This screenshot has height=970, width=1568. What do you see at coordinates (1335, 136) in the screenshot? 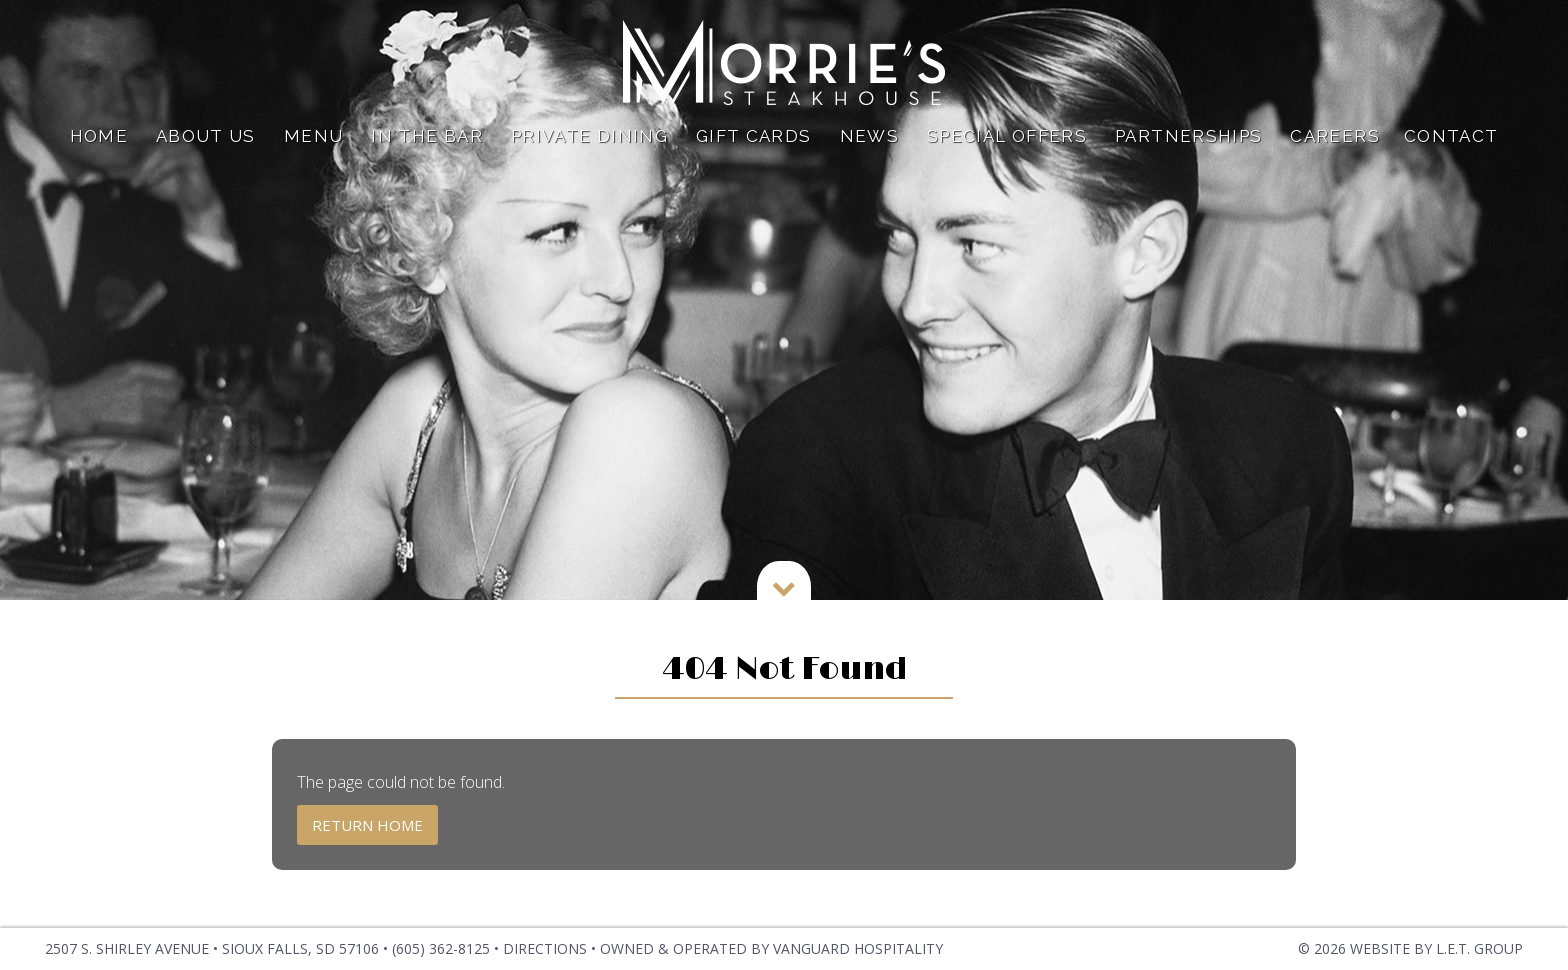
I see `Careers` at bounding box center [1335, 136].